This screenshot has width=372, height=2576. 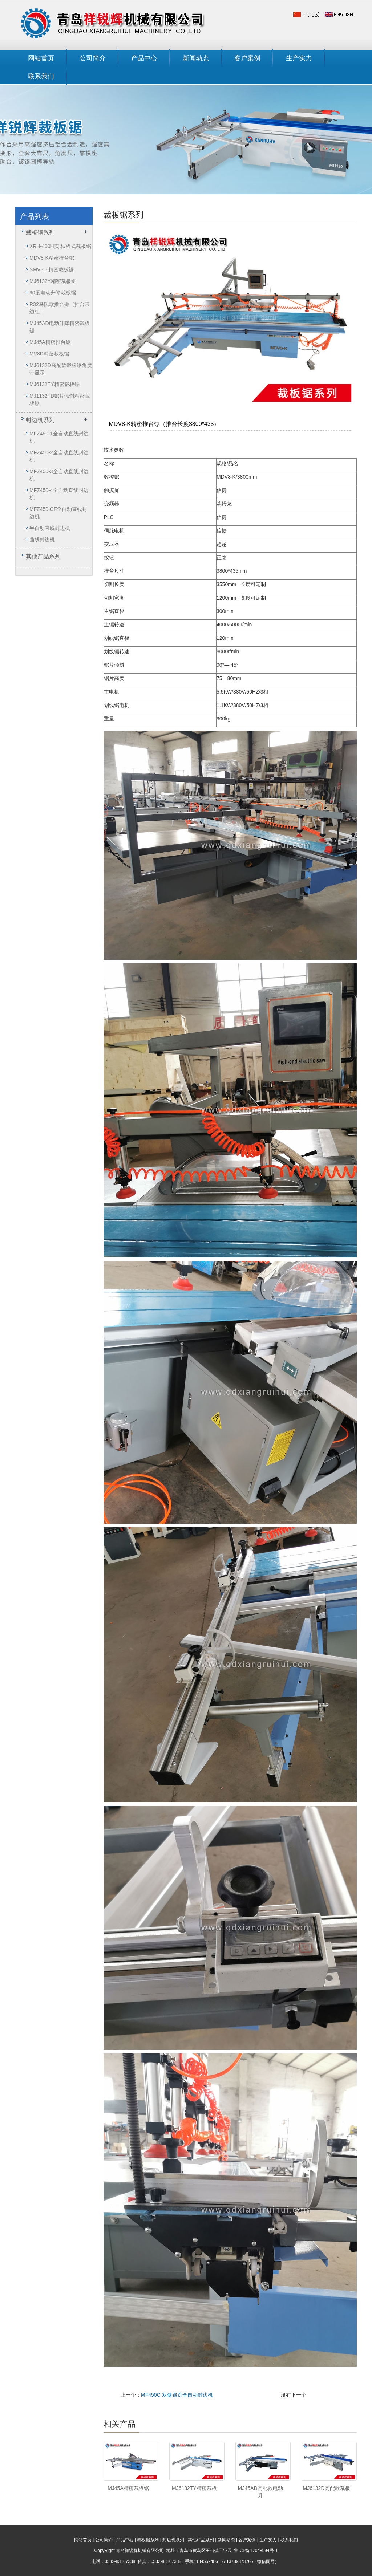 What do you see at coordinates (40, 420) in the screenshot?
I see `封边机系列` at bounding box center [40, 420].